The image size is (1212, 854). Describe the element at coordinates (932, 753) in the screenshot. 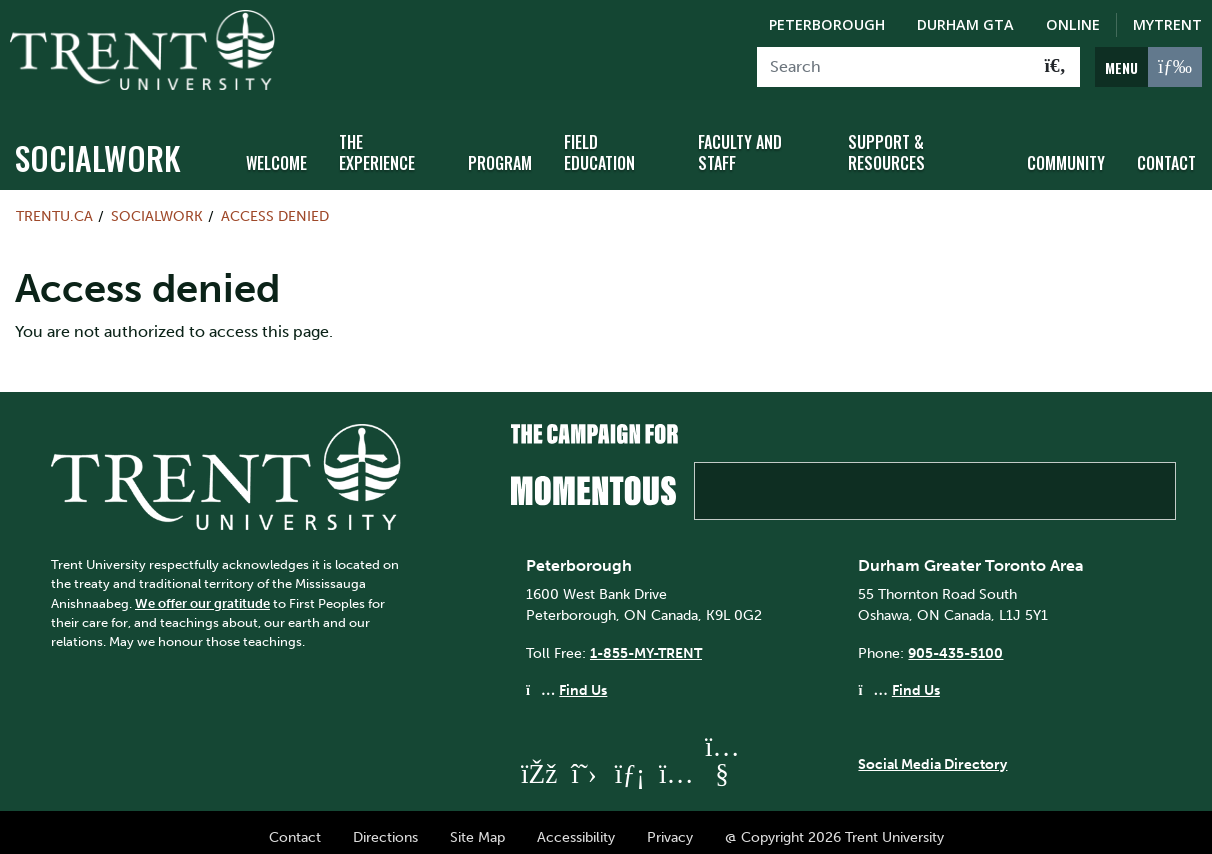

I see `Social Media Directory` at that location.